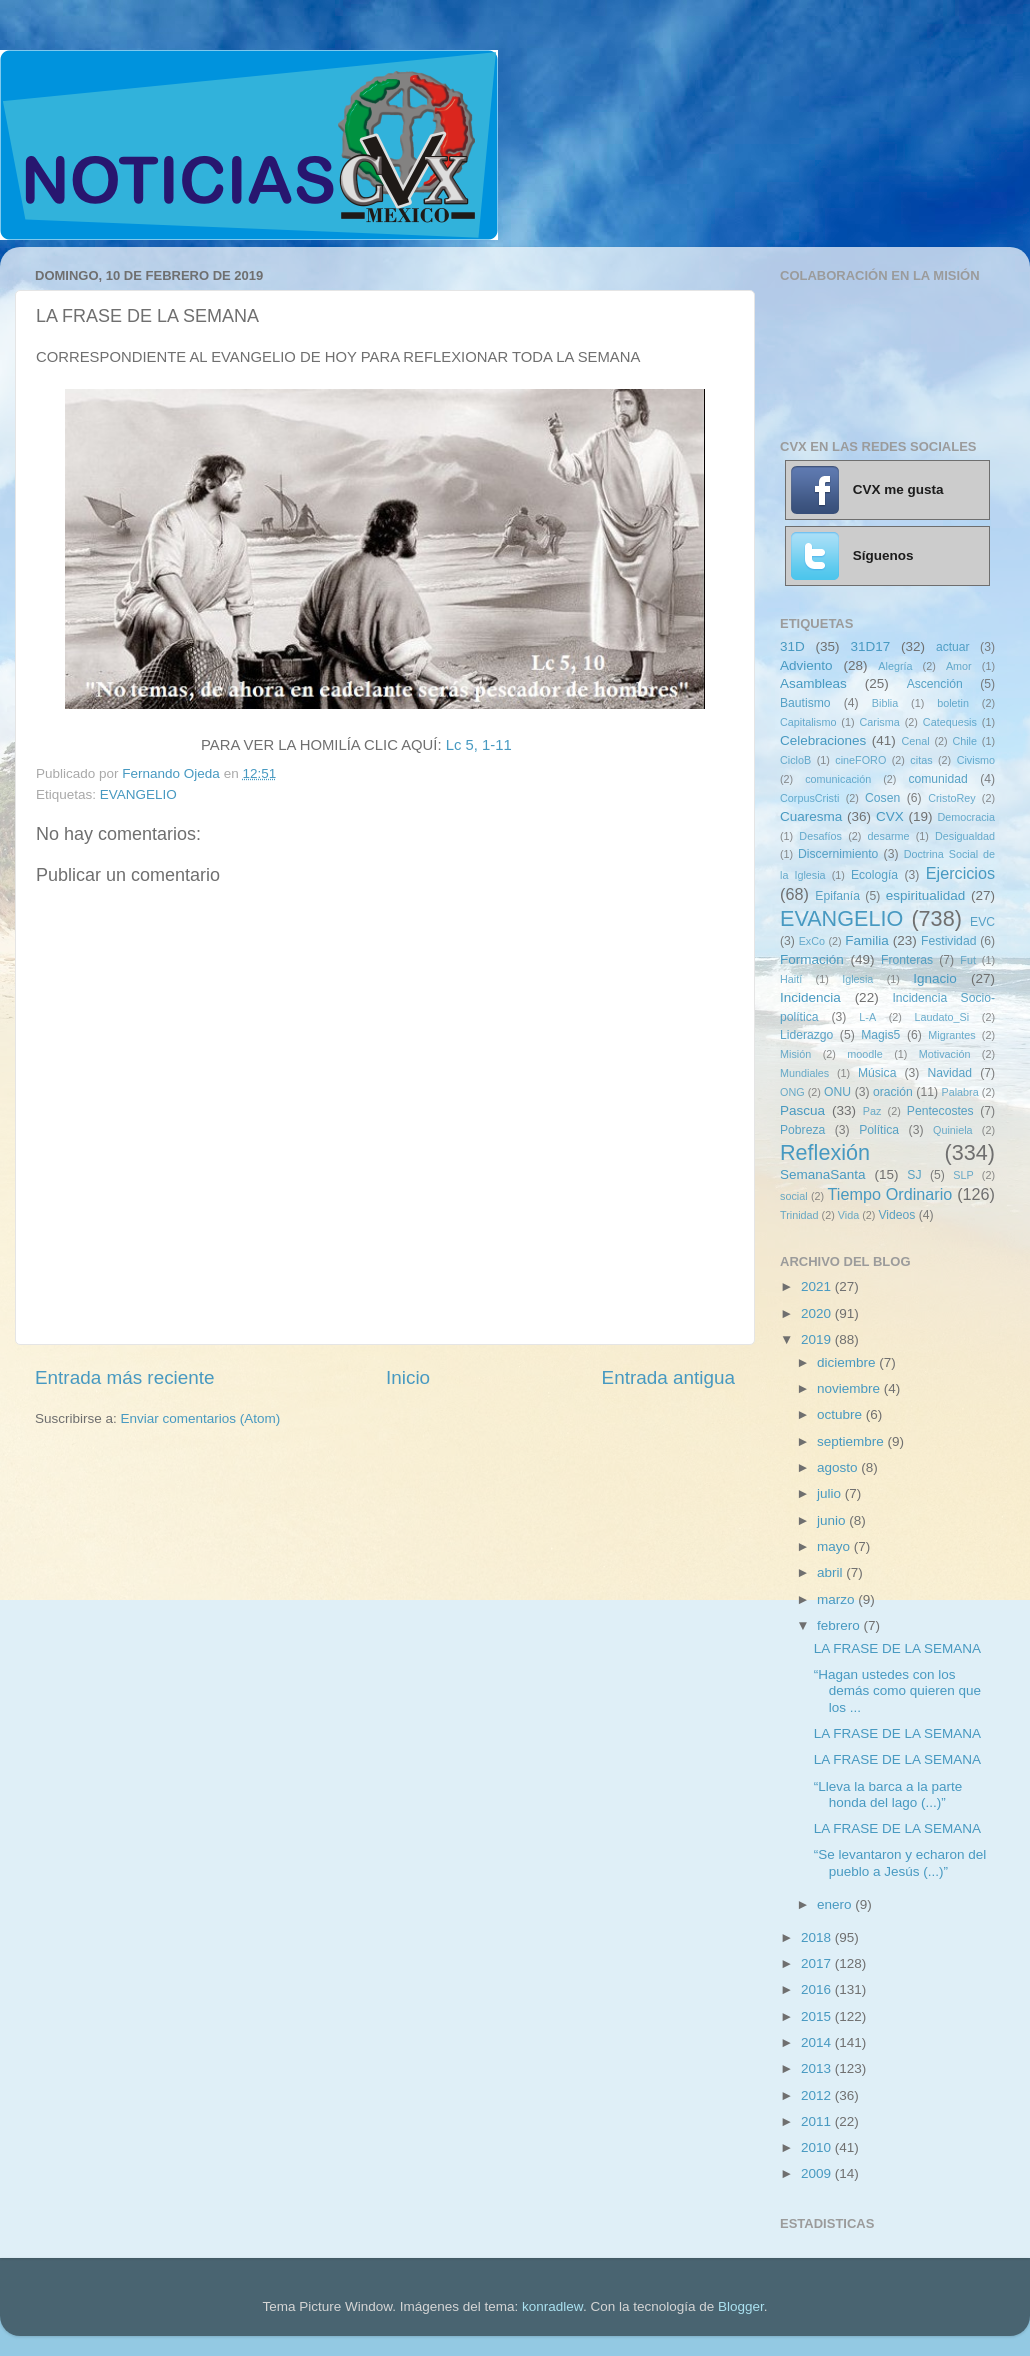 The height and width of the screenshot is (2356, 1030). I want to click on ONU, so click(837, 1092).